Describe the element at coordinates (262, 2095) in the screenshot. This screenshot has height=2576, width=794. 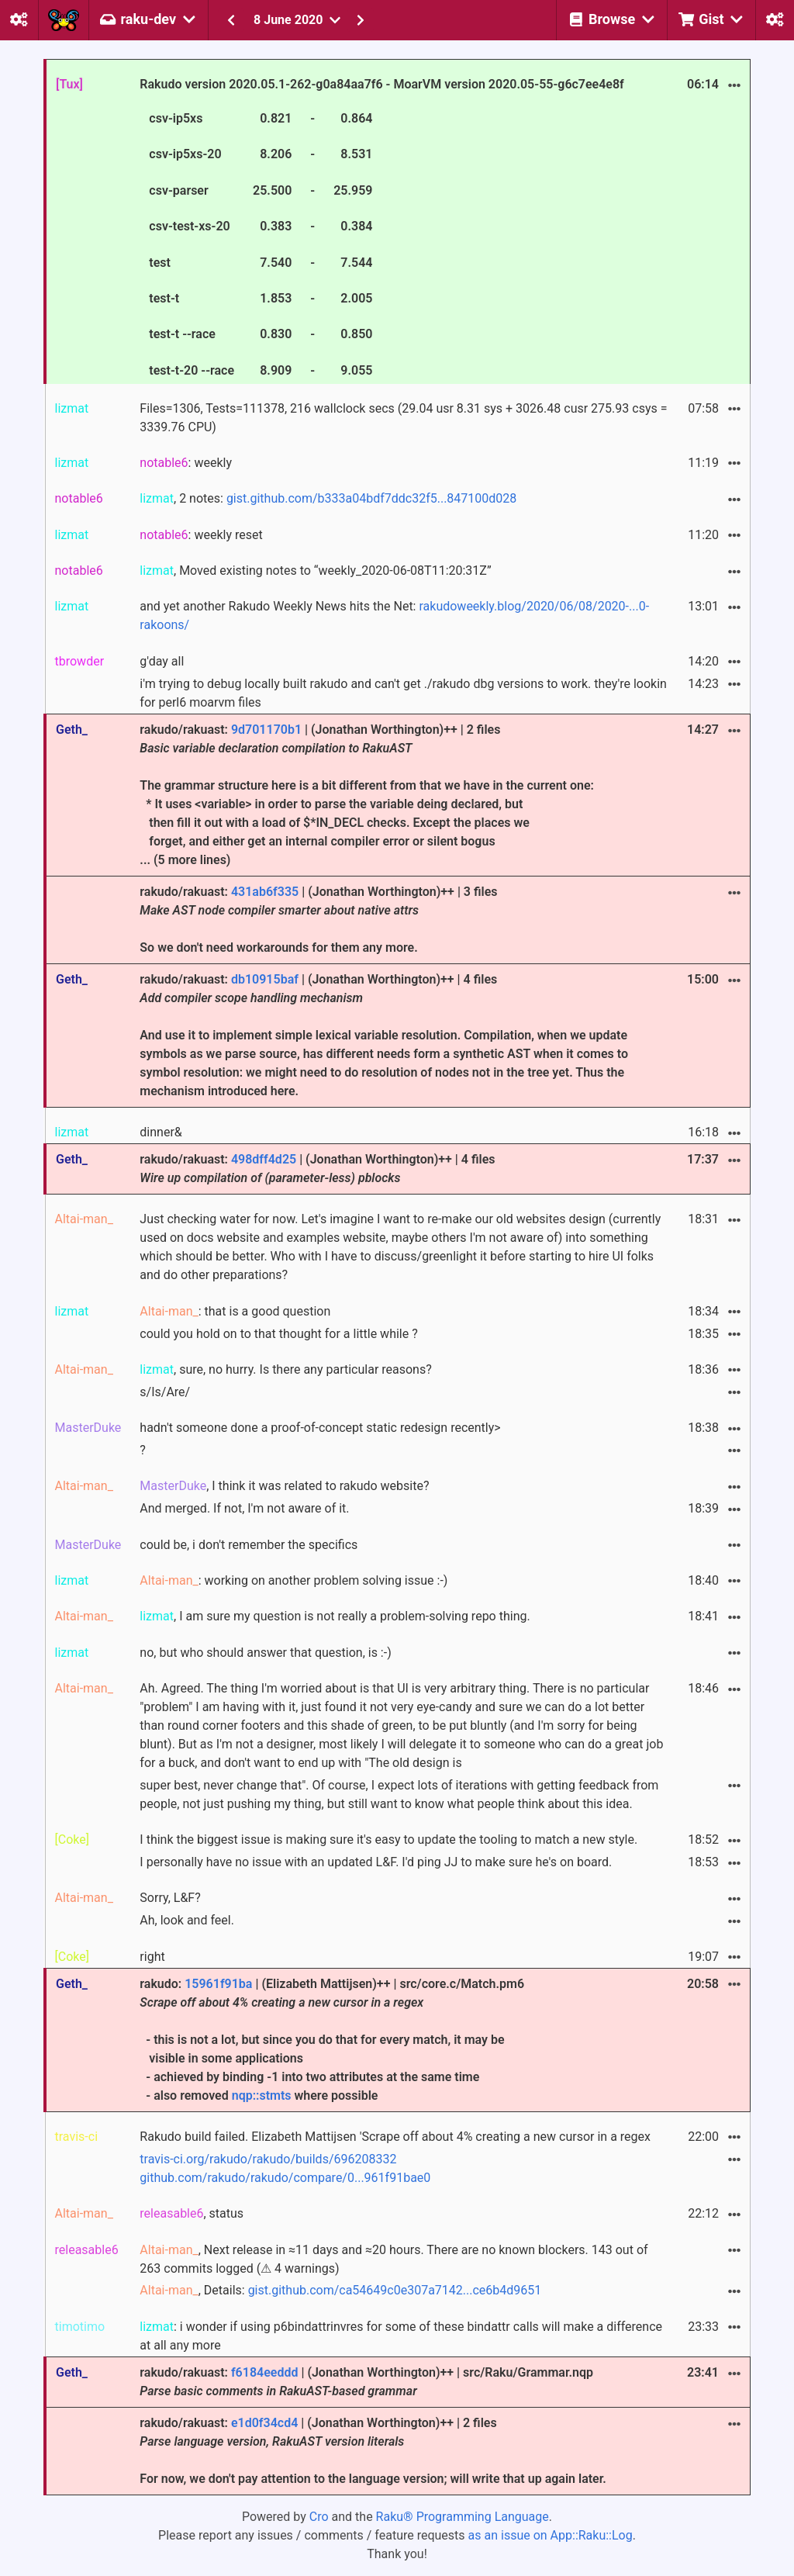
I see `nqp::stmts` at that location.